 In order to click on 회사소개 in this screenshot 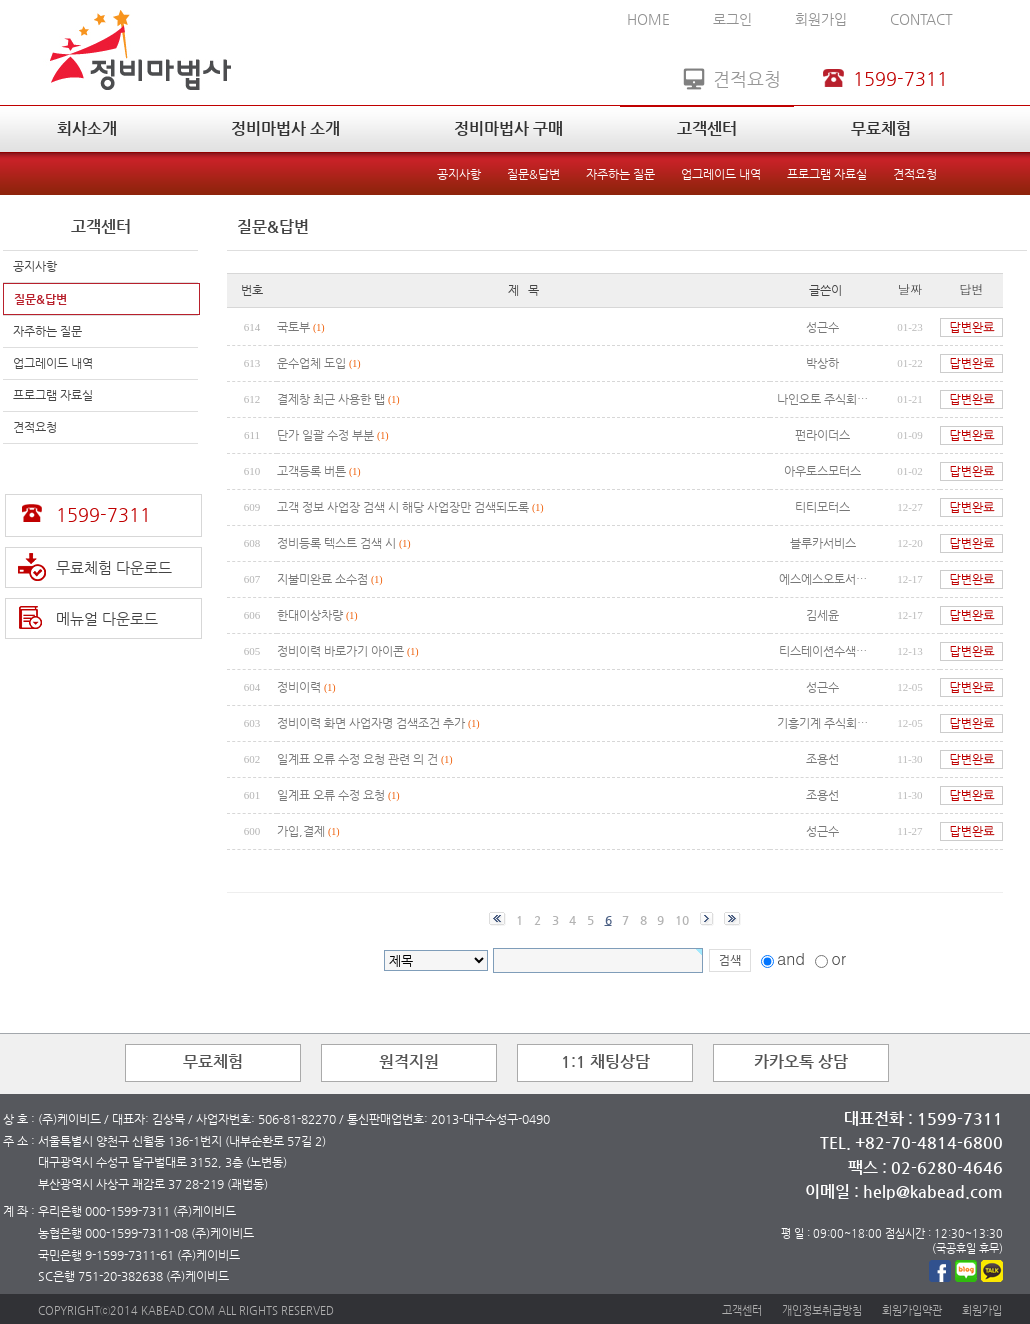, I will do `click(87, 128)`.